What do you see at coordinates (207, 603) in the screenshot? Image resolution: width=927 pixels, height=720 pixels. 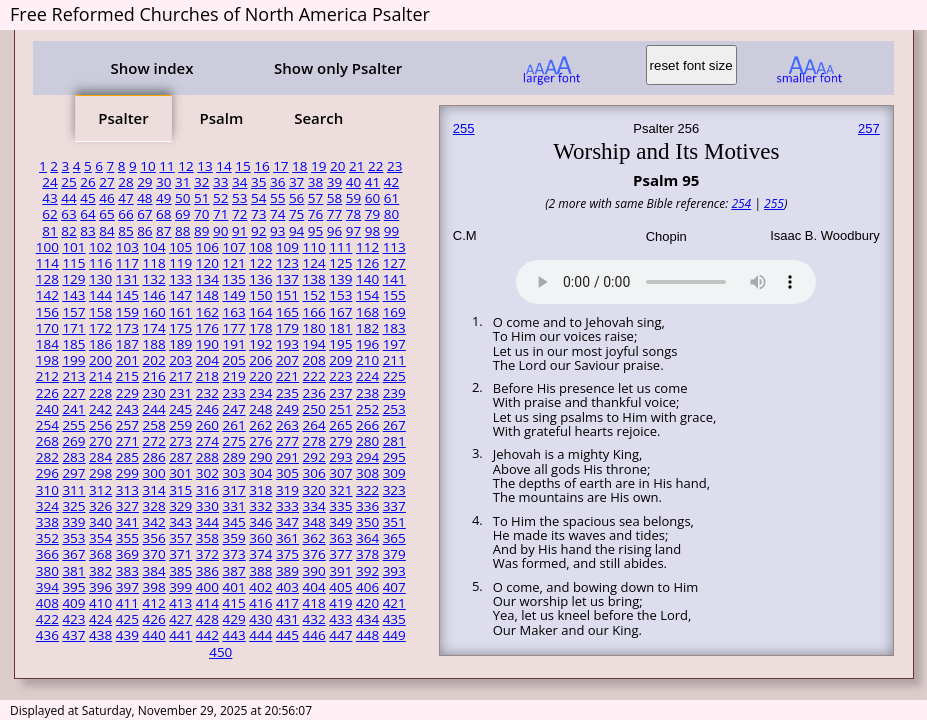 I see `414` at bounding box center [207, 603].